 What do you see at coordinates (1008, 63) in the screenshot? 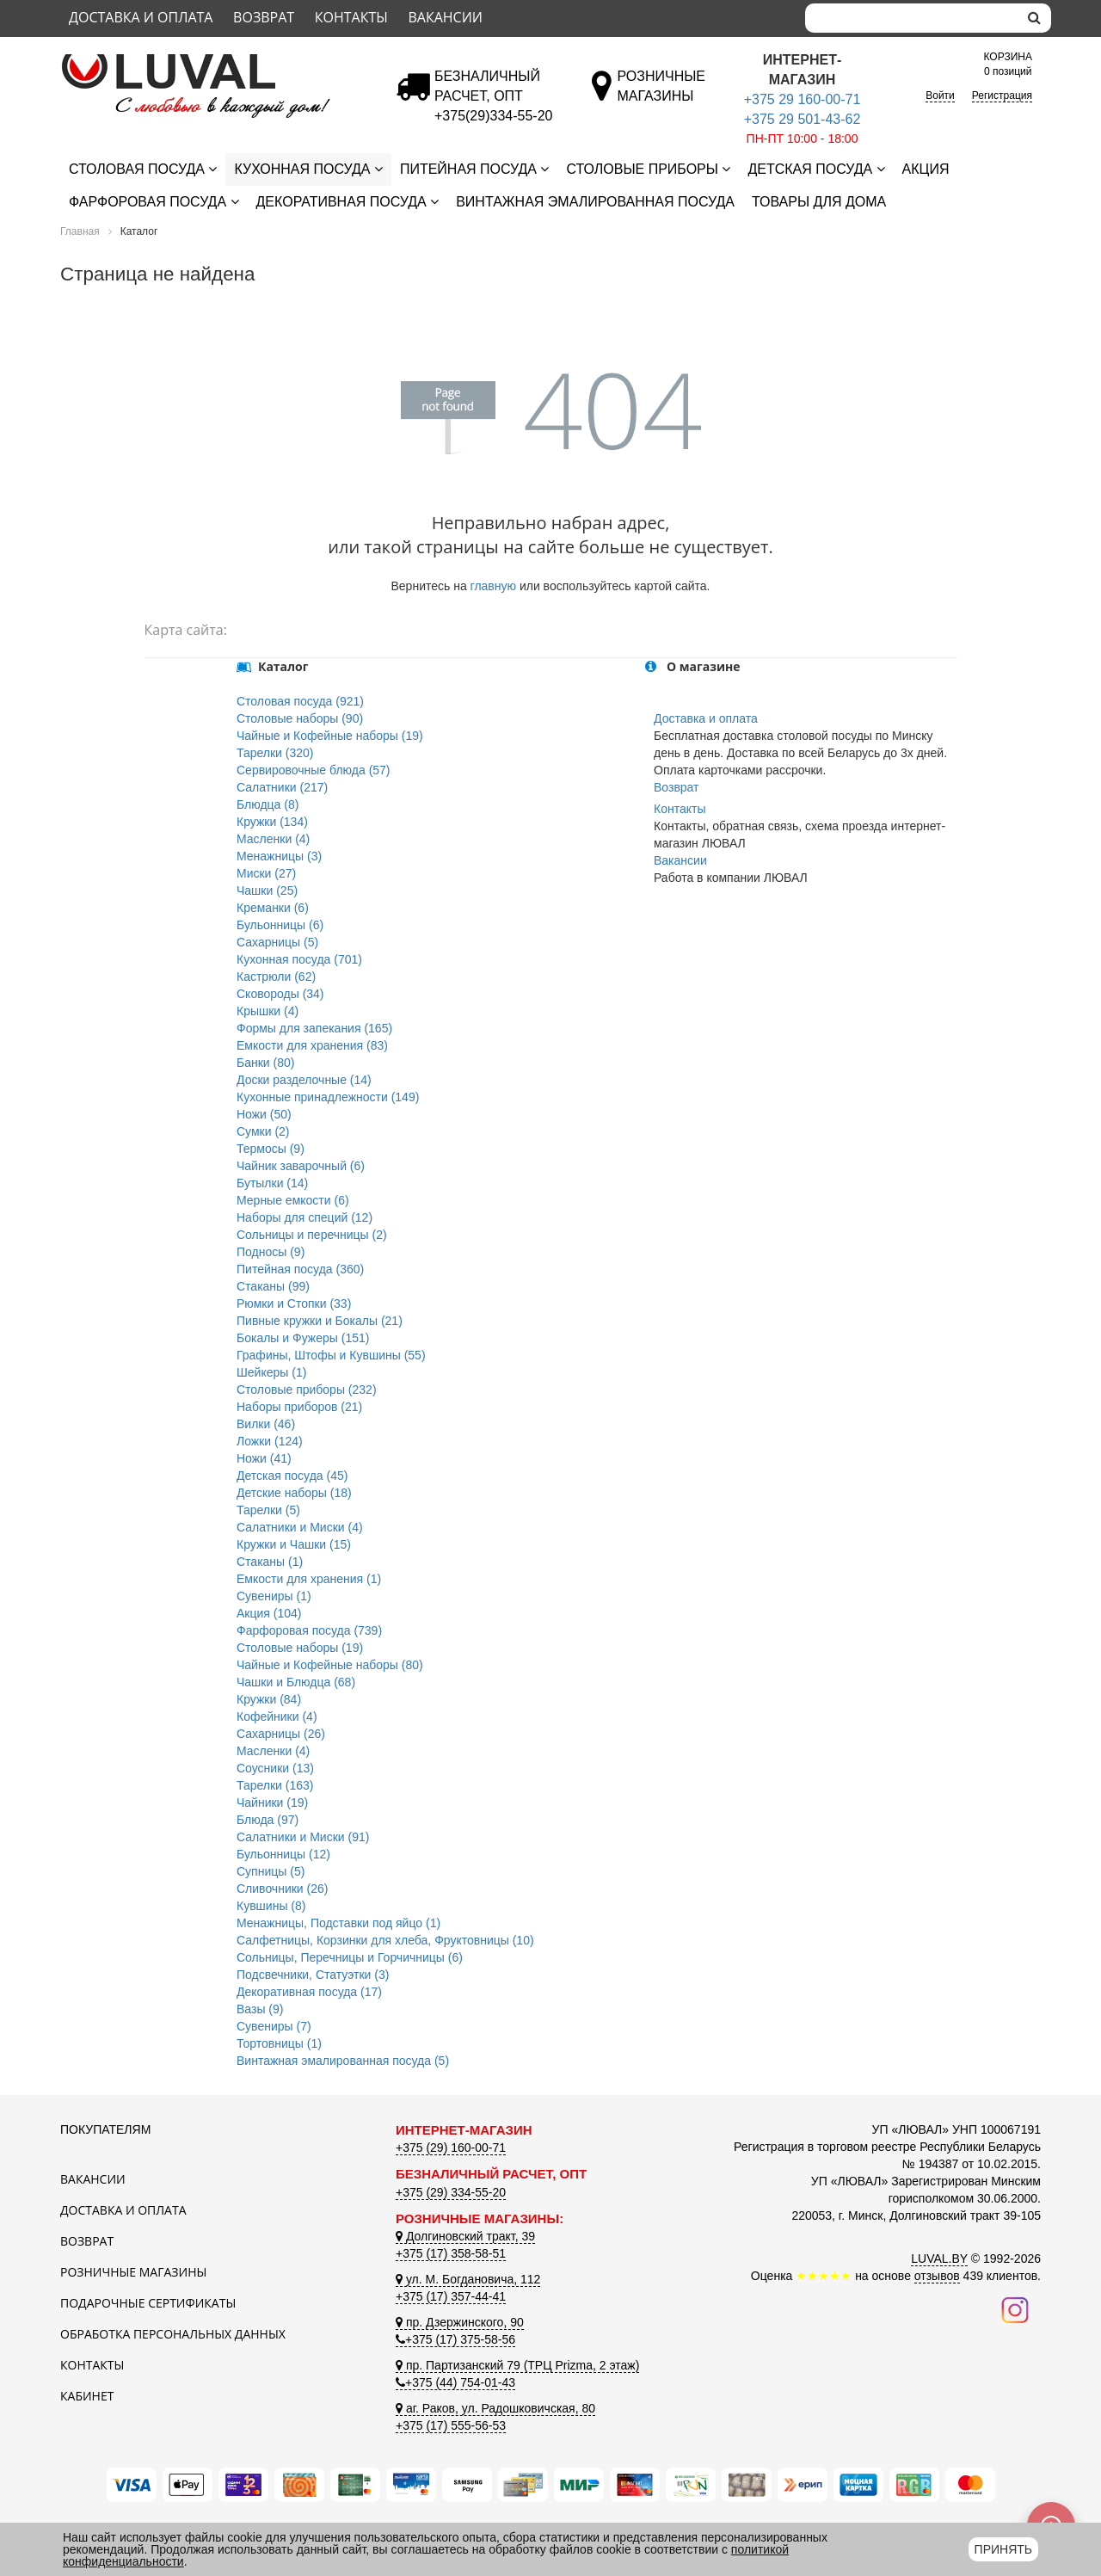
I see `0 позиций` at bounding box center [1008, 63].